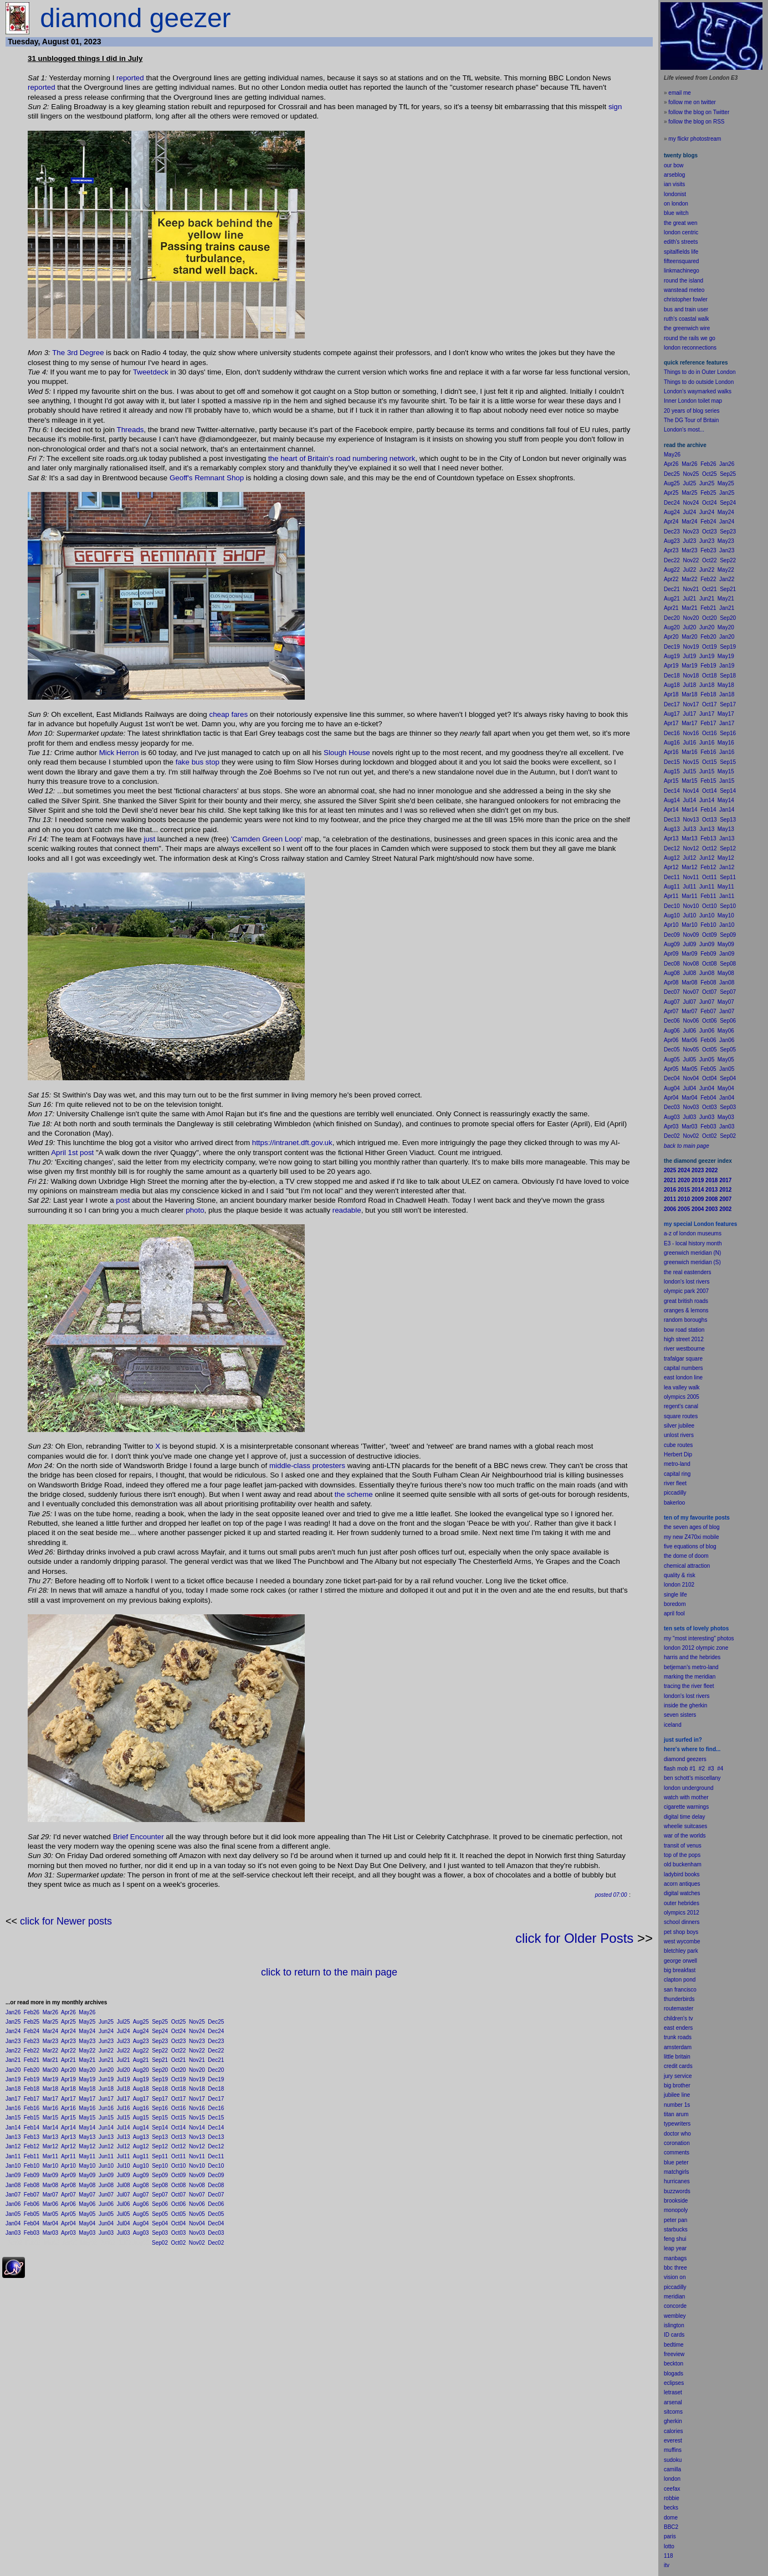 The width and height of the screenshot is (768, 2576). I want to click on oranges & lemons, so click(686, 1310).